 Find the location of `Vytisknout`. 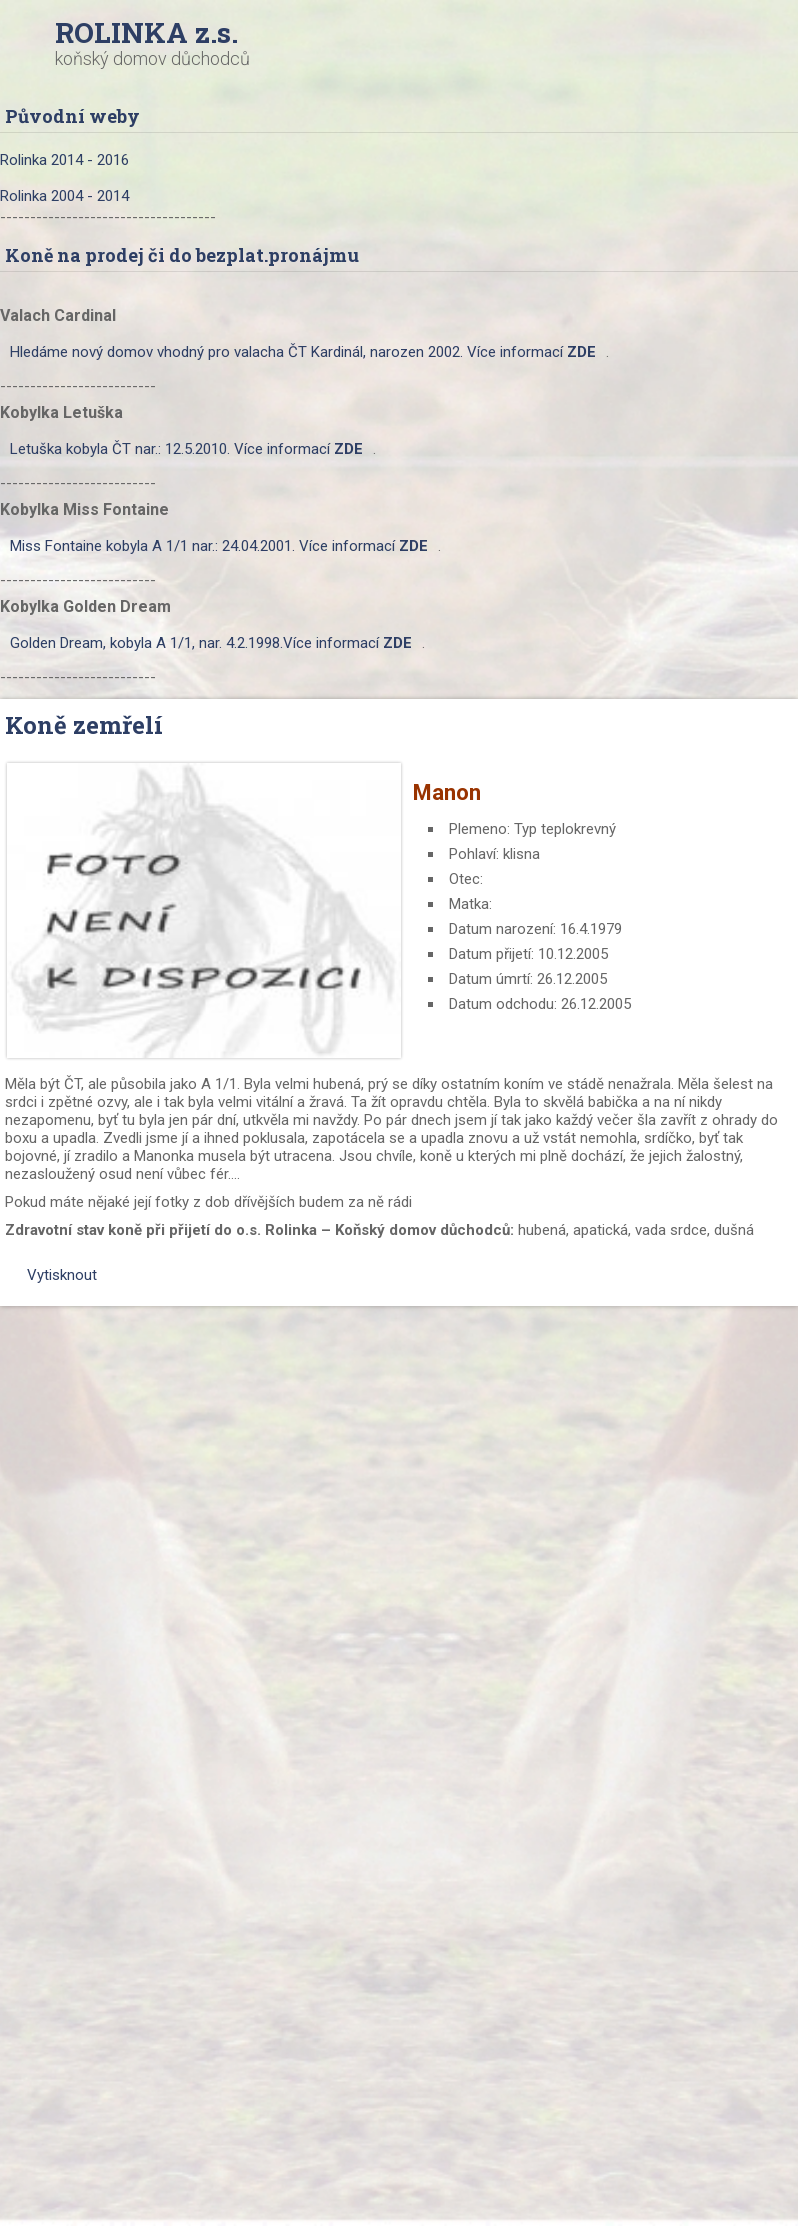

Vytisknout is located at coordinates (52, 1275).